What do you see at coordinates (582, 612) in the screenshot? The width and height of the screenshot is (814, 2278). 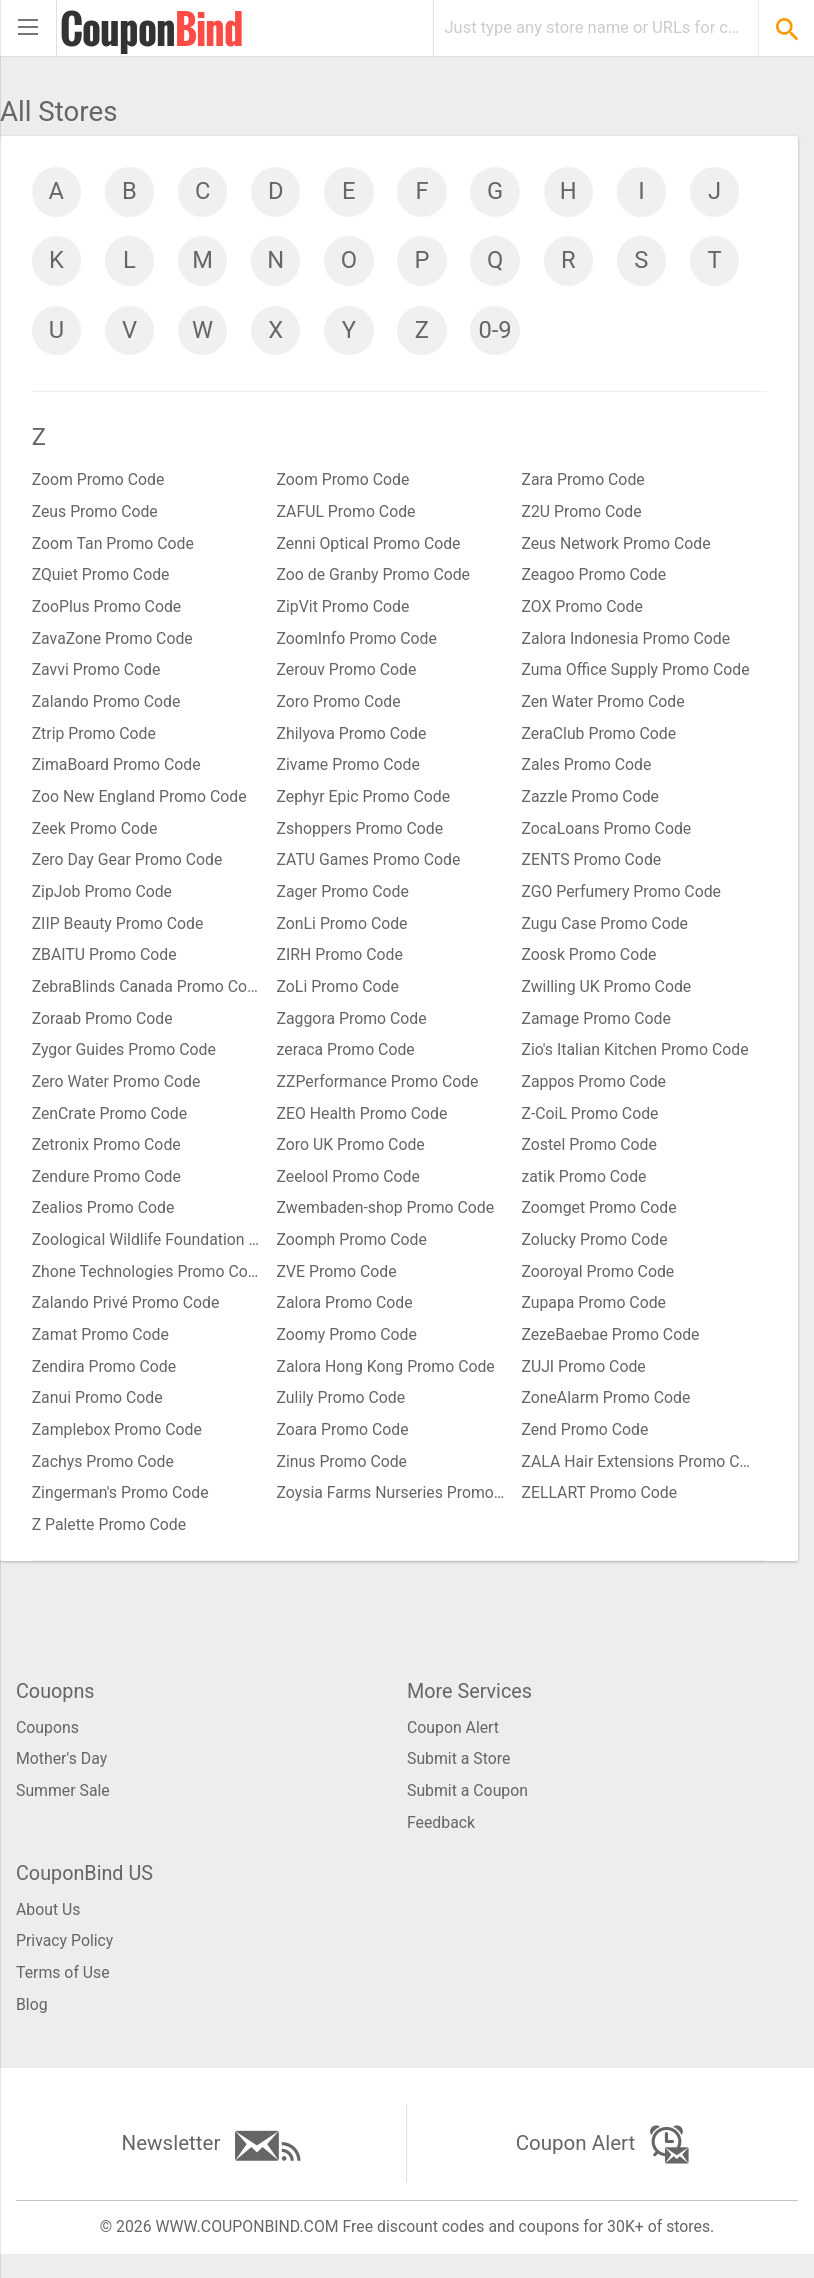 I see `ZOX Promo Code` at bounding box center [582, 612].